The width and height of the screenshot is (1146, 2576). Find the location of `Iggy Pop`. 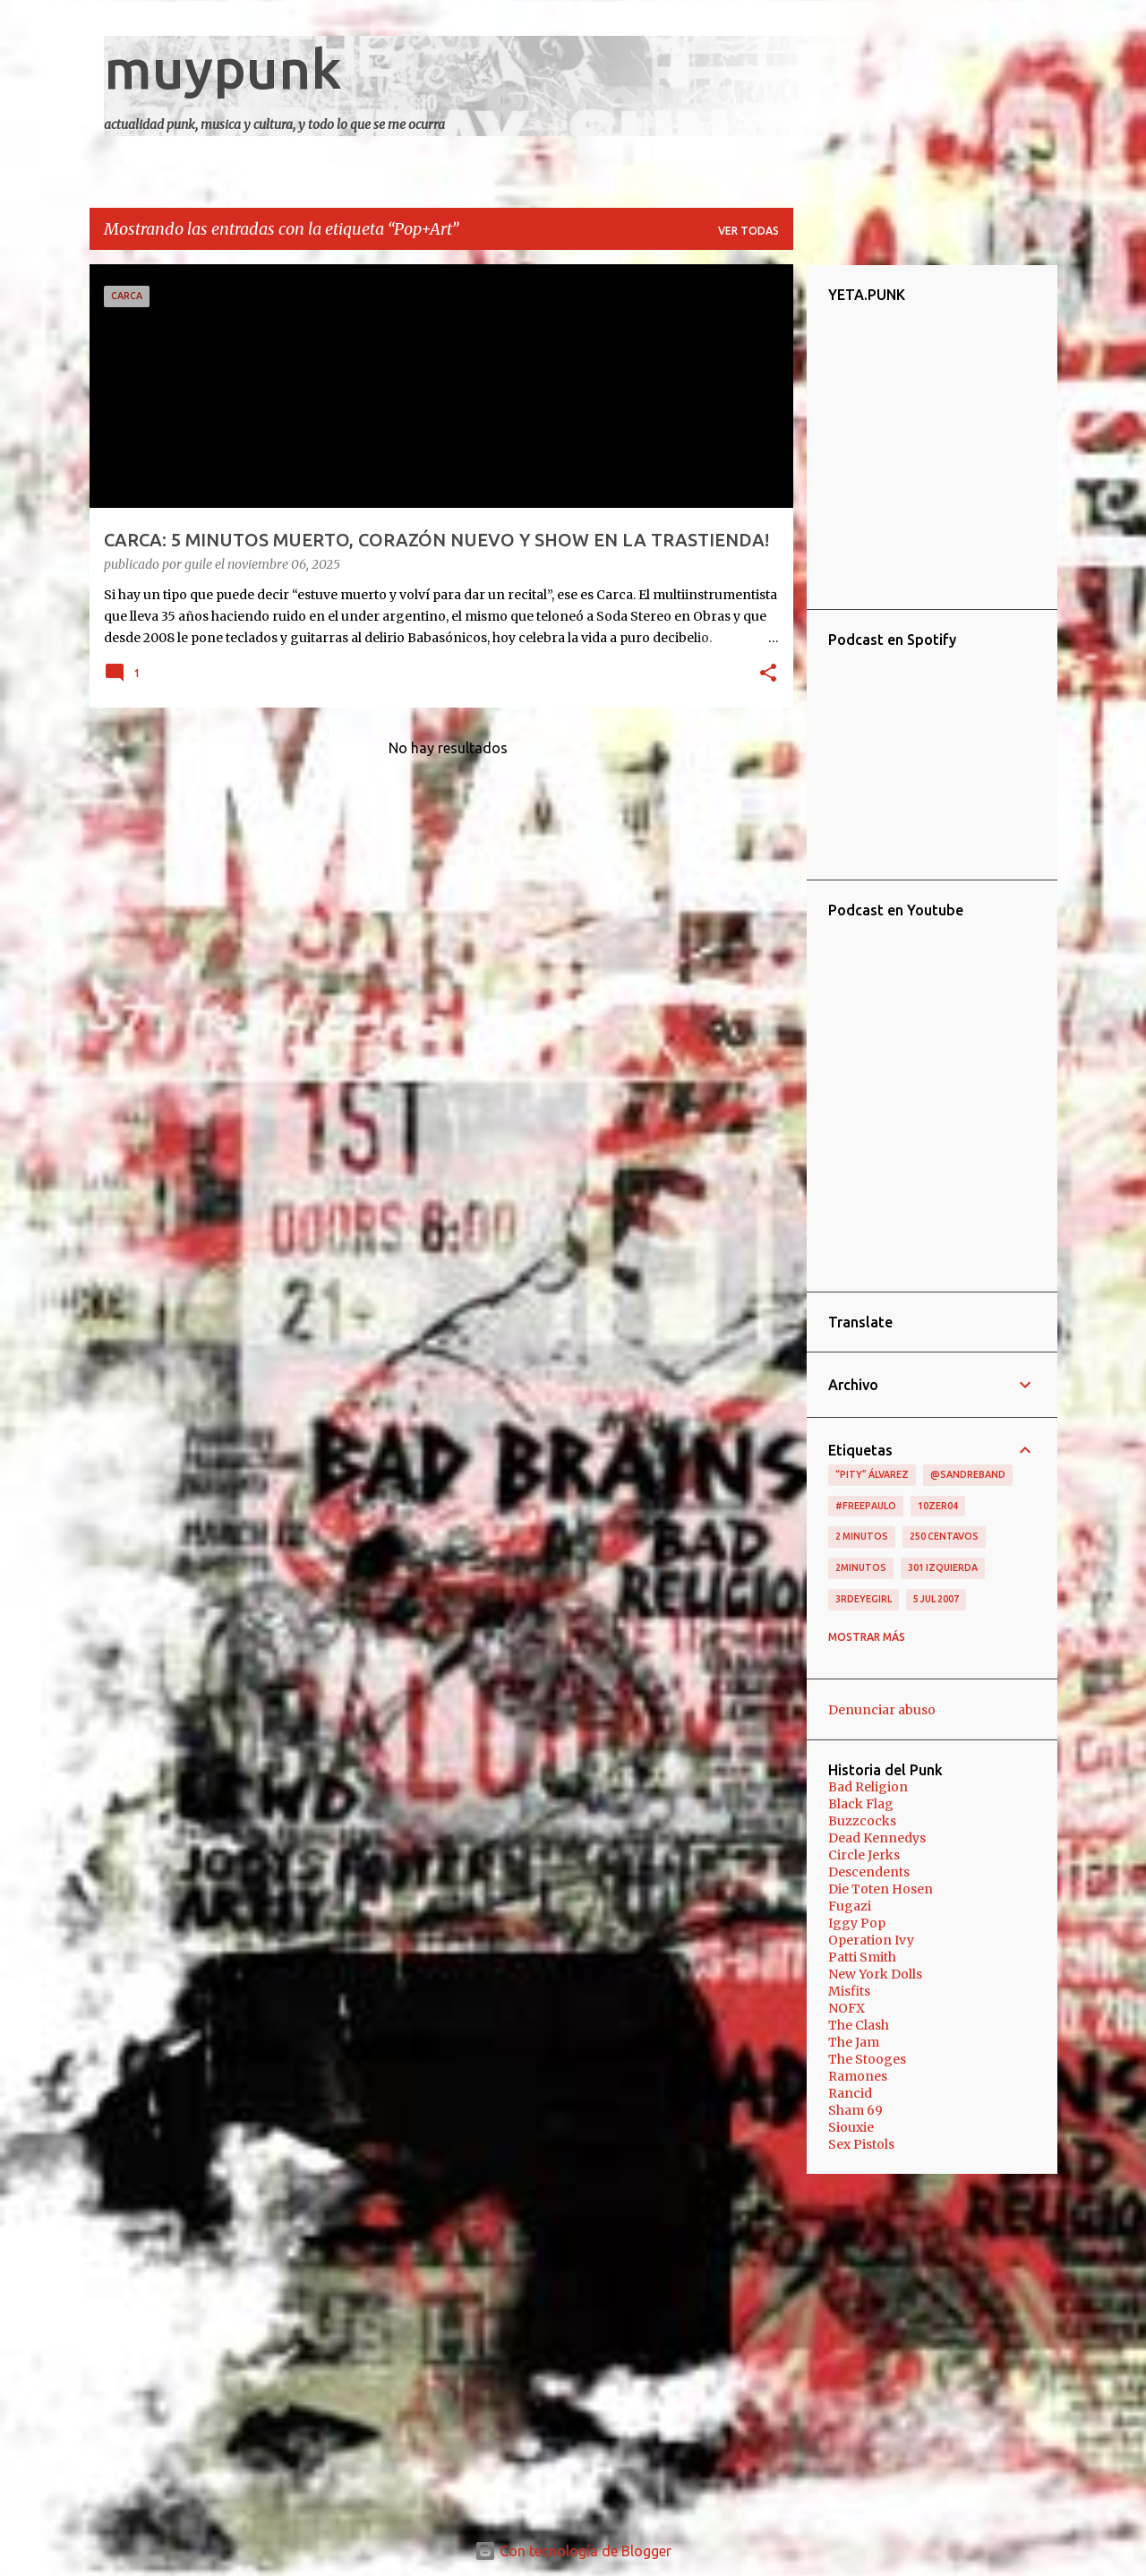

Iggy Pop is located at coordinates (856, 1923).